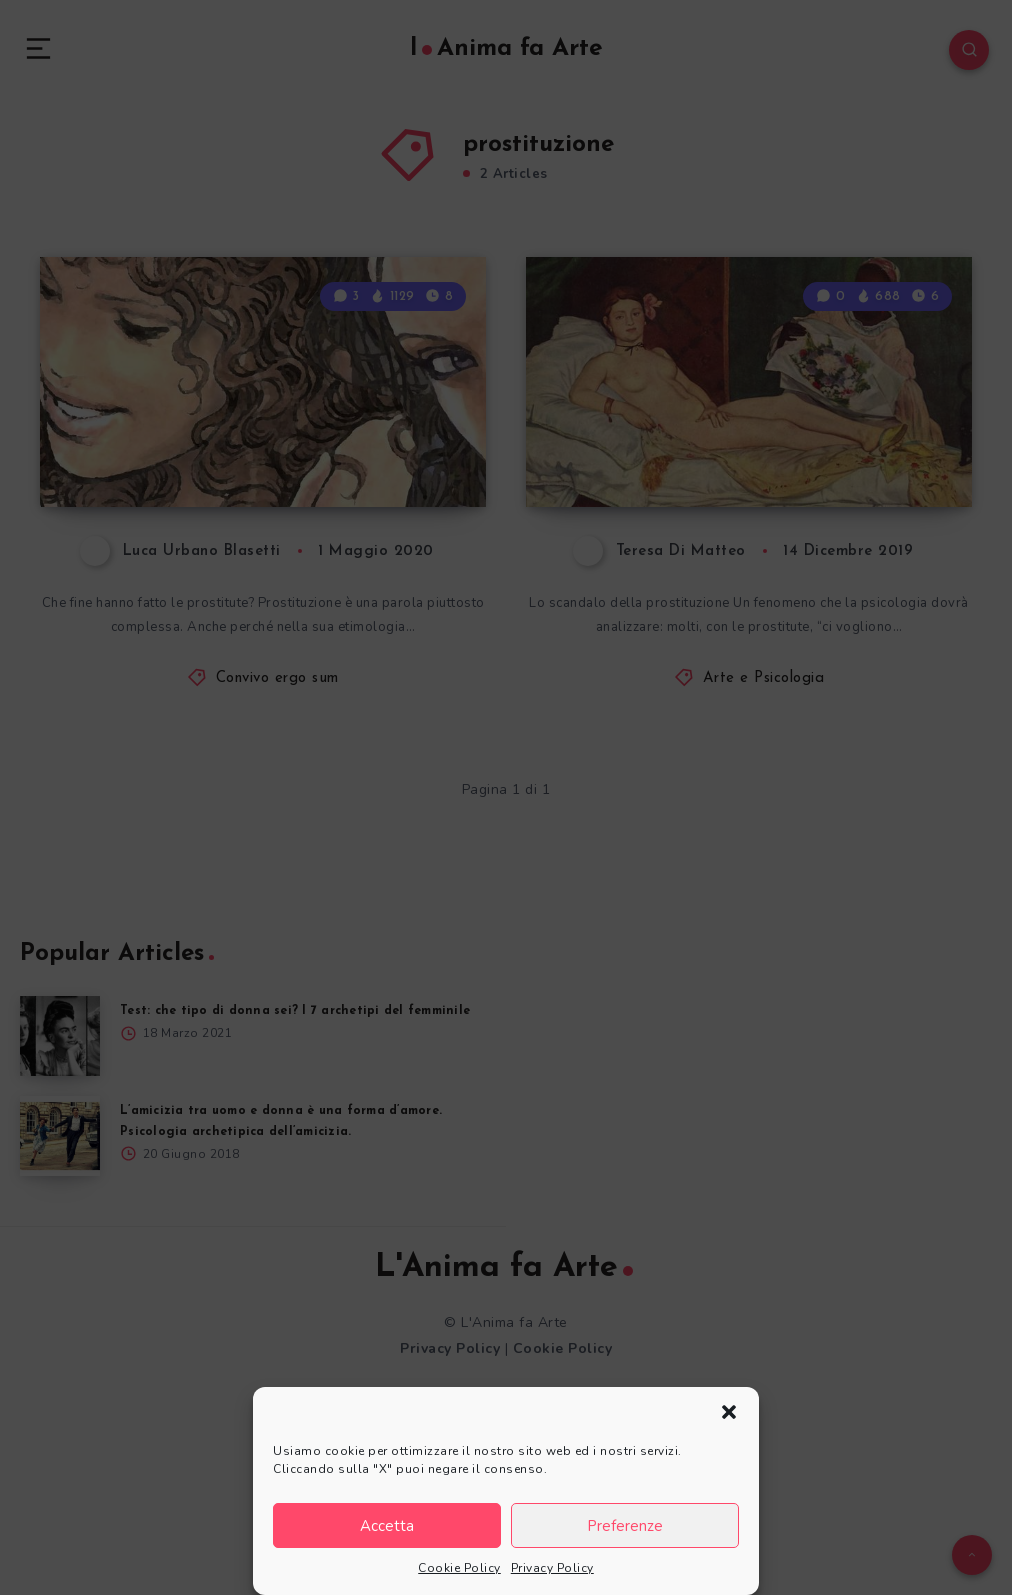 This screenshot has width=1012, height=1595. I want to click on Accetta, so click(387, 1526).